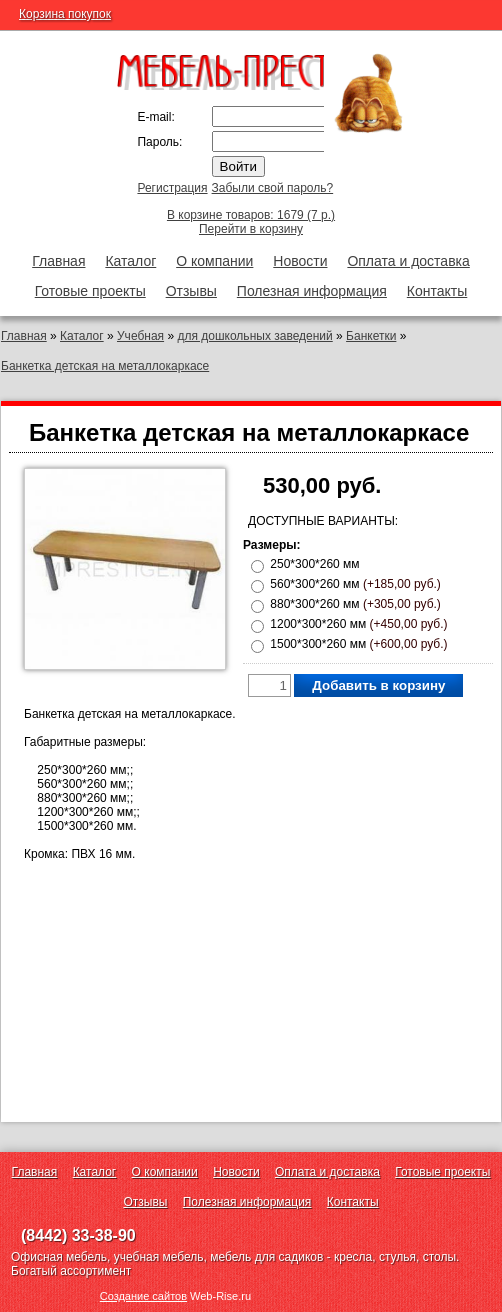  What do you see at coordinates (273, 188) in the screenshot?
I see `Забыли свой пароль?` at bounding box center [273, 188].